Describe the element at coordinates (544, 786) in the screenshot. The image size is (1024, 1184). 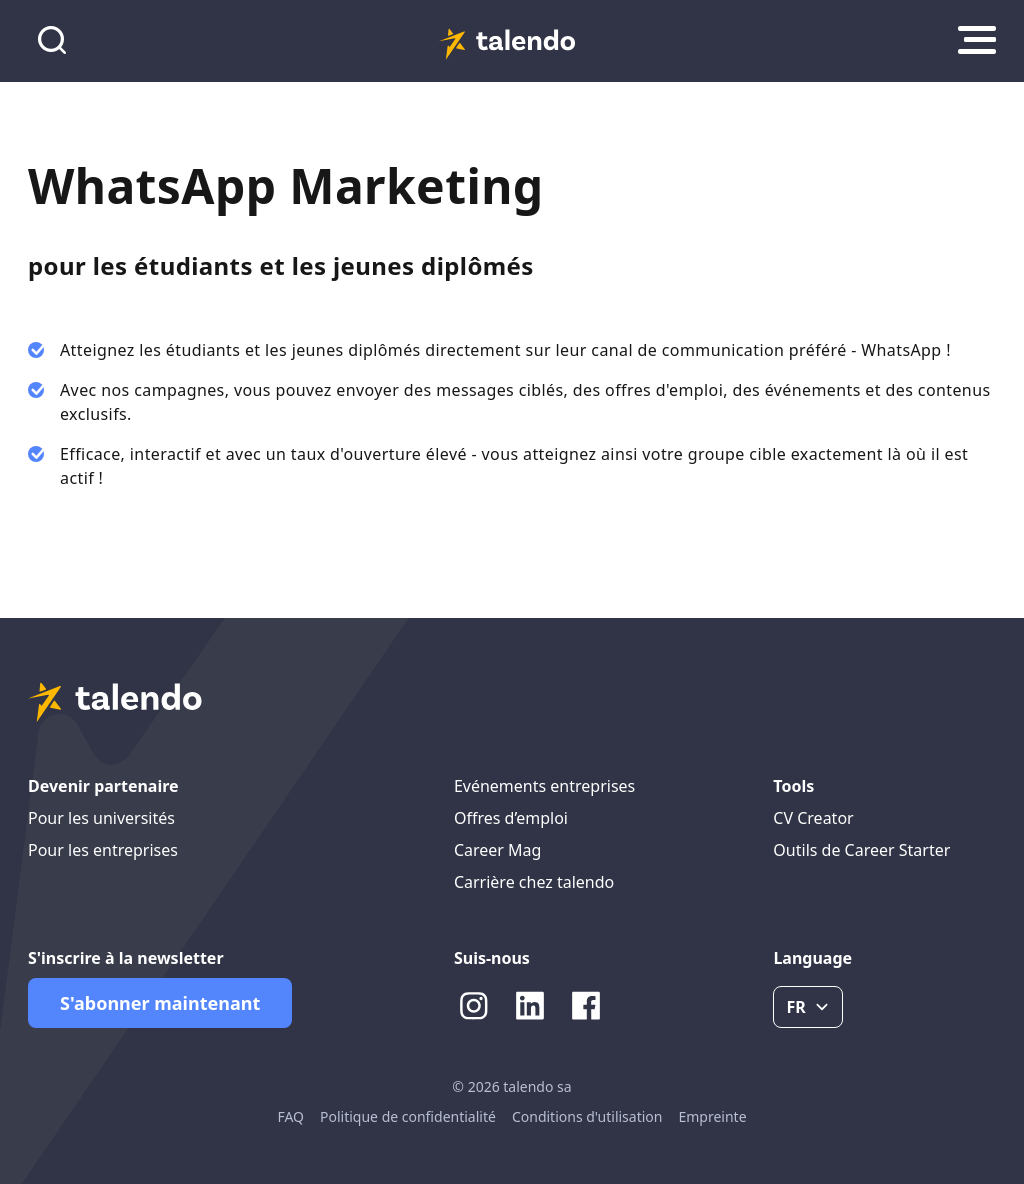
I see `Evénements entreprises` at that location.